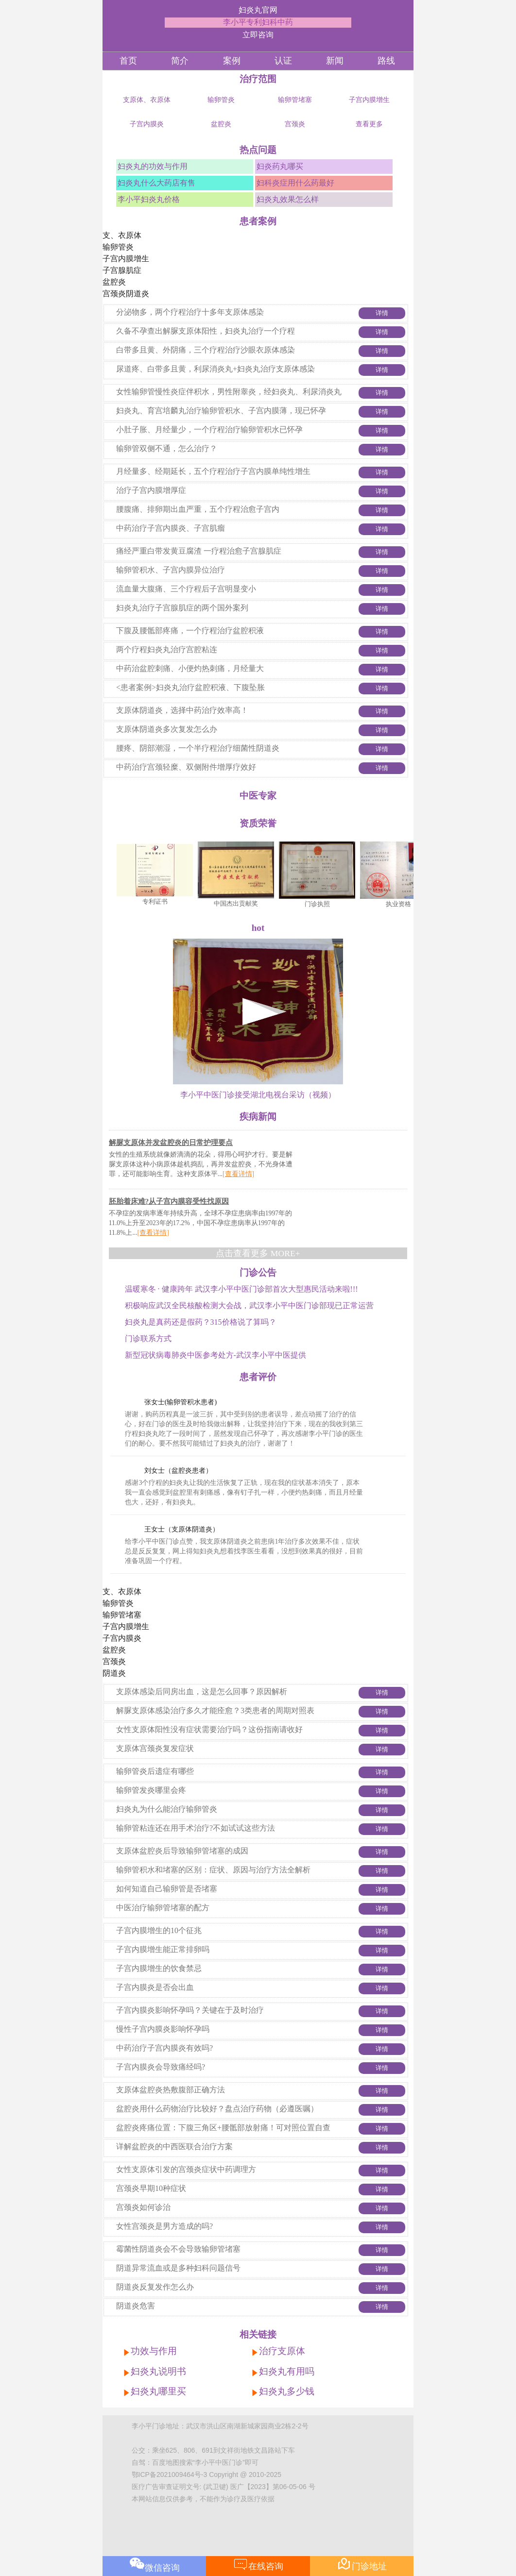 Image resolution: width=516 pixels, height=2576 pixels. What do you see at coordinates (258, 10) in the screenshot?
I see `妇炎丸官网` at bounding box center [258, 10].